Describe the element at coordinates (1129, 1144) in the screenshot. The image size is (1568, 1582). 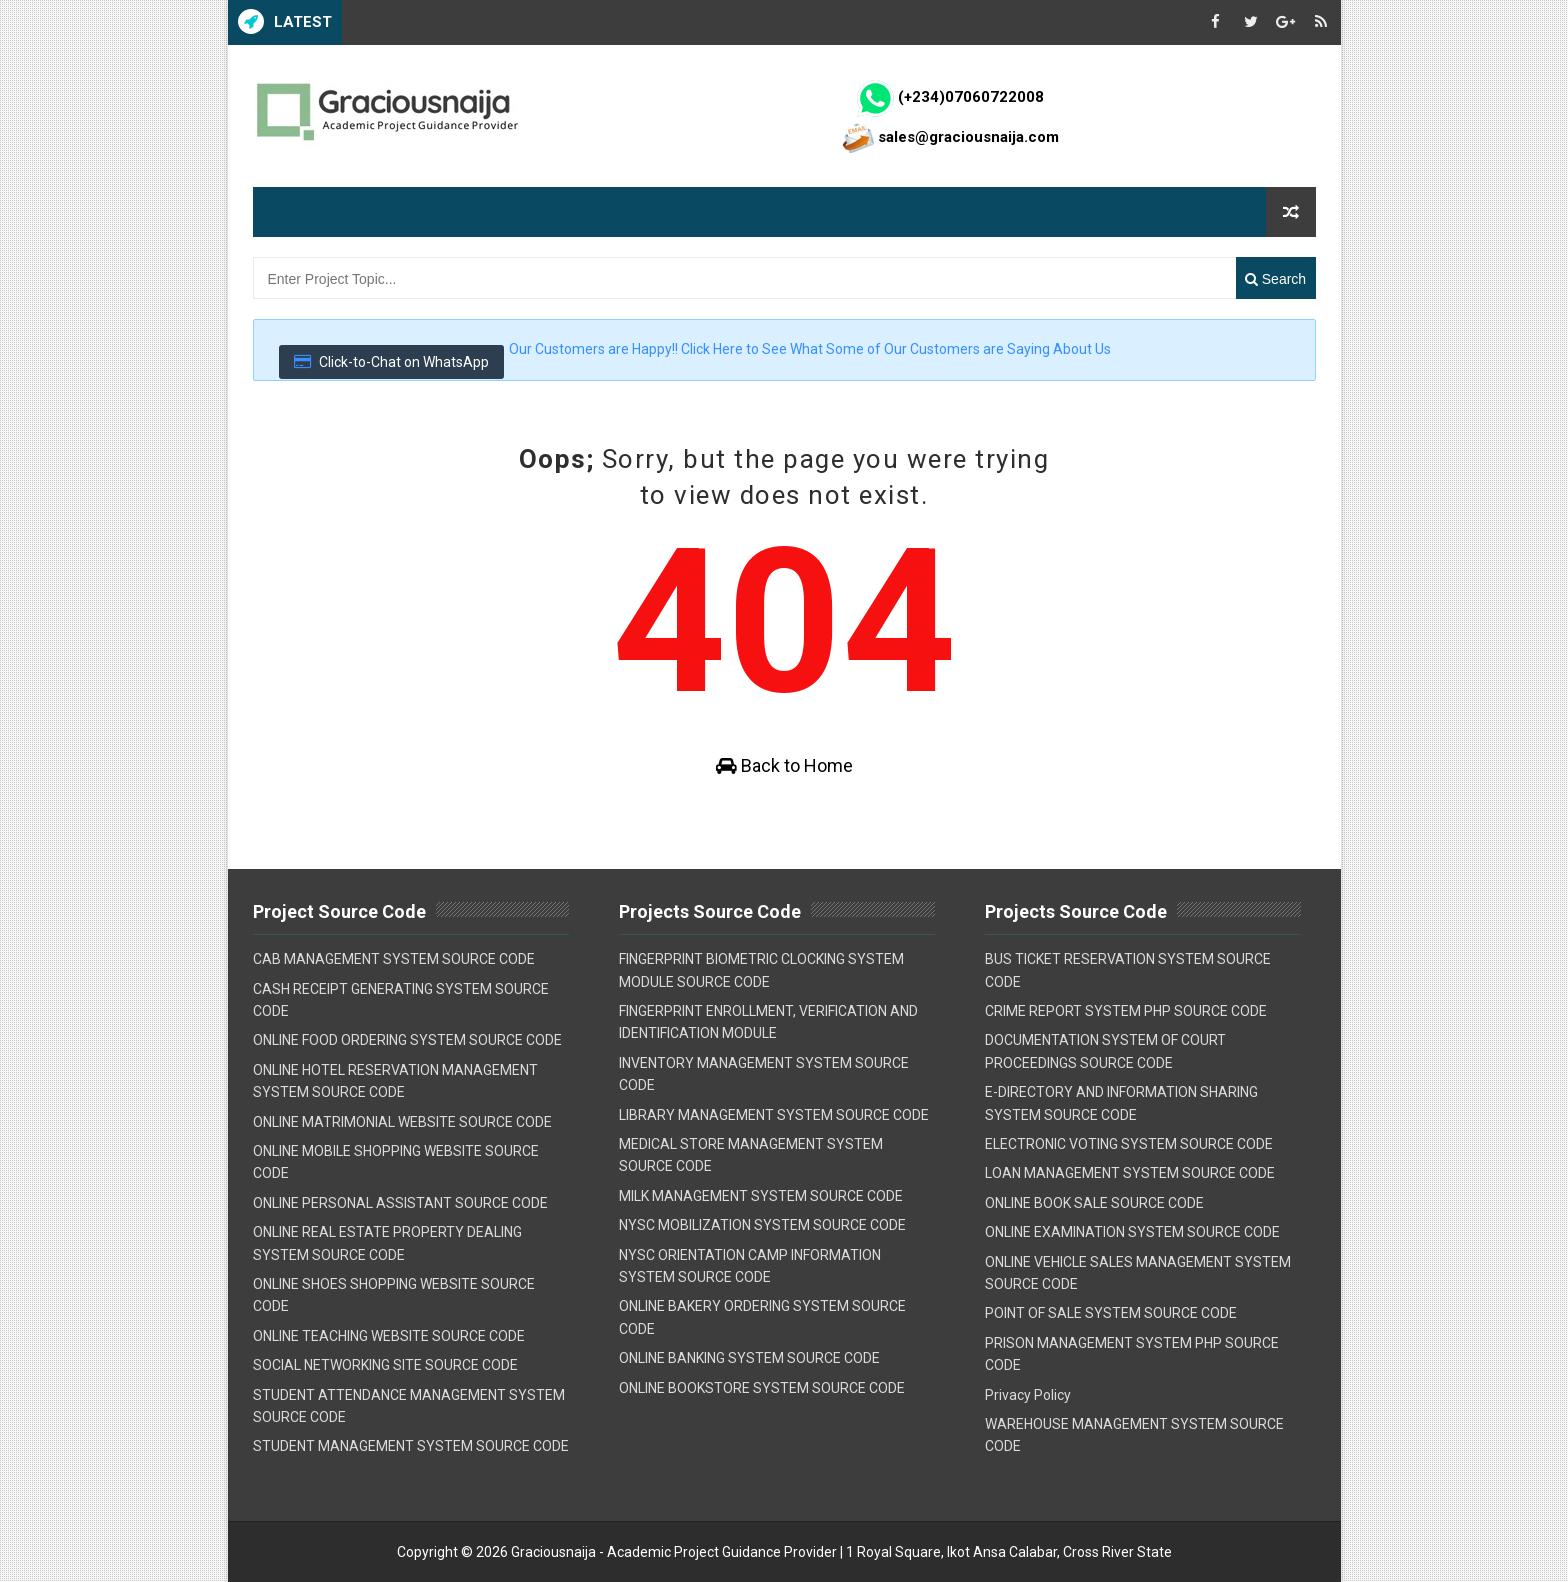
I see `ELECTRONIC VOTING SYSTEM SOURCE CODE` at that location.